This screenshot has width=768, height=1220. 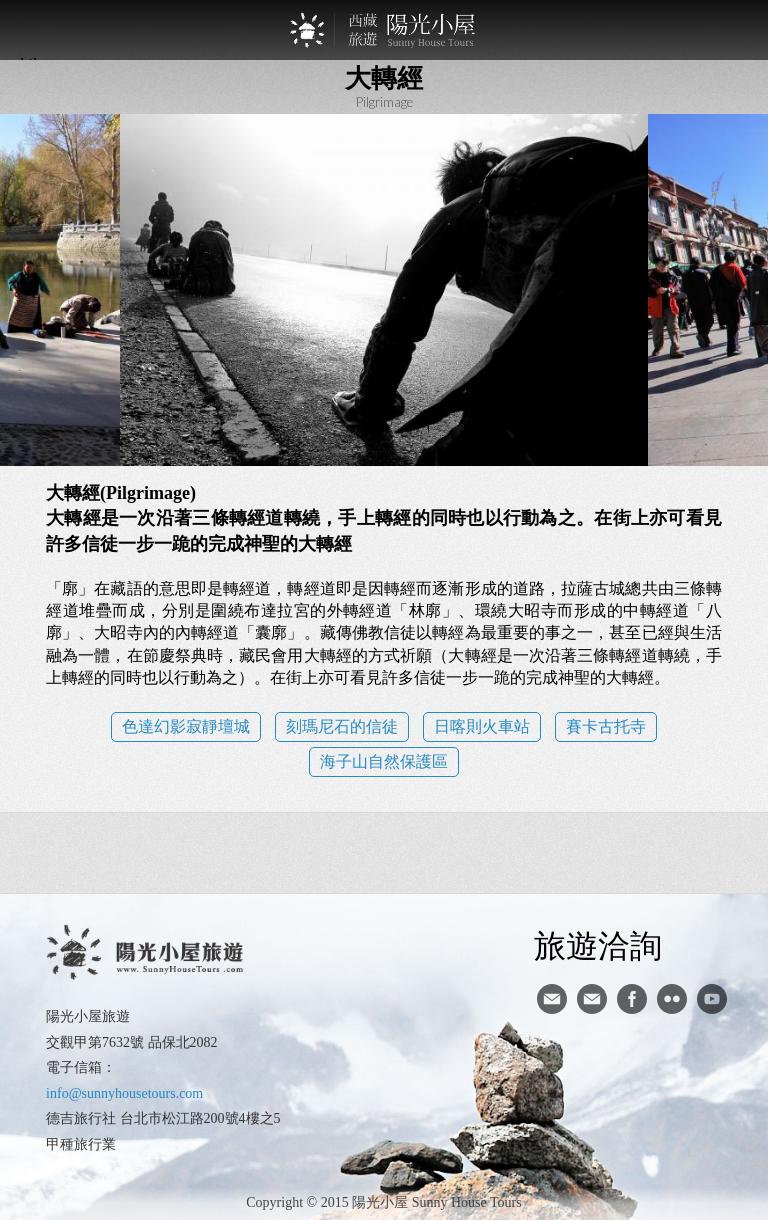 I want to click on info@sunnyhousetours.com, so click(x=124, y=1093).